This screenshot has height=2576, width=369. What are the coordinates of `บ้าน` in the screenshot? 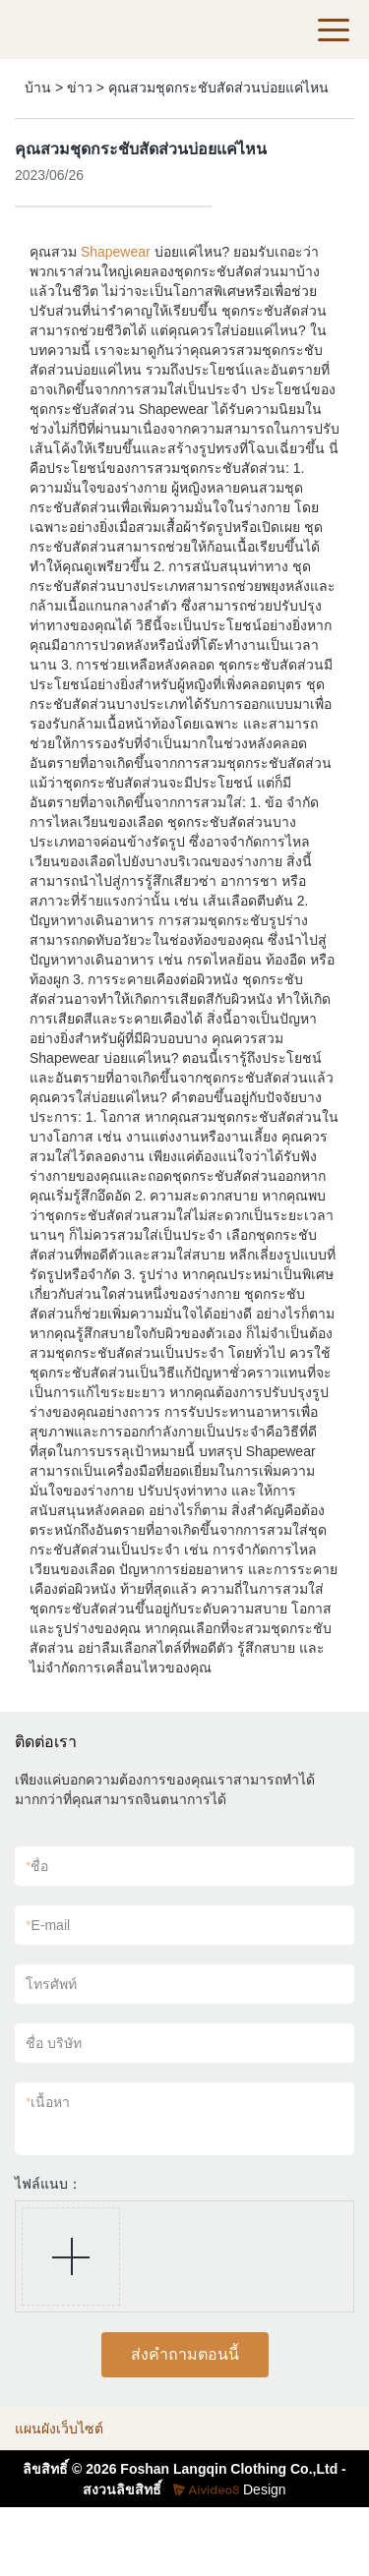 It's located at (38, 87).